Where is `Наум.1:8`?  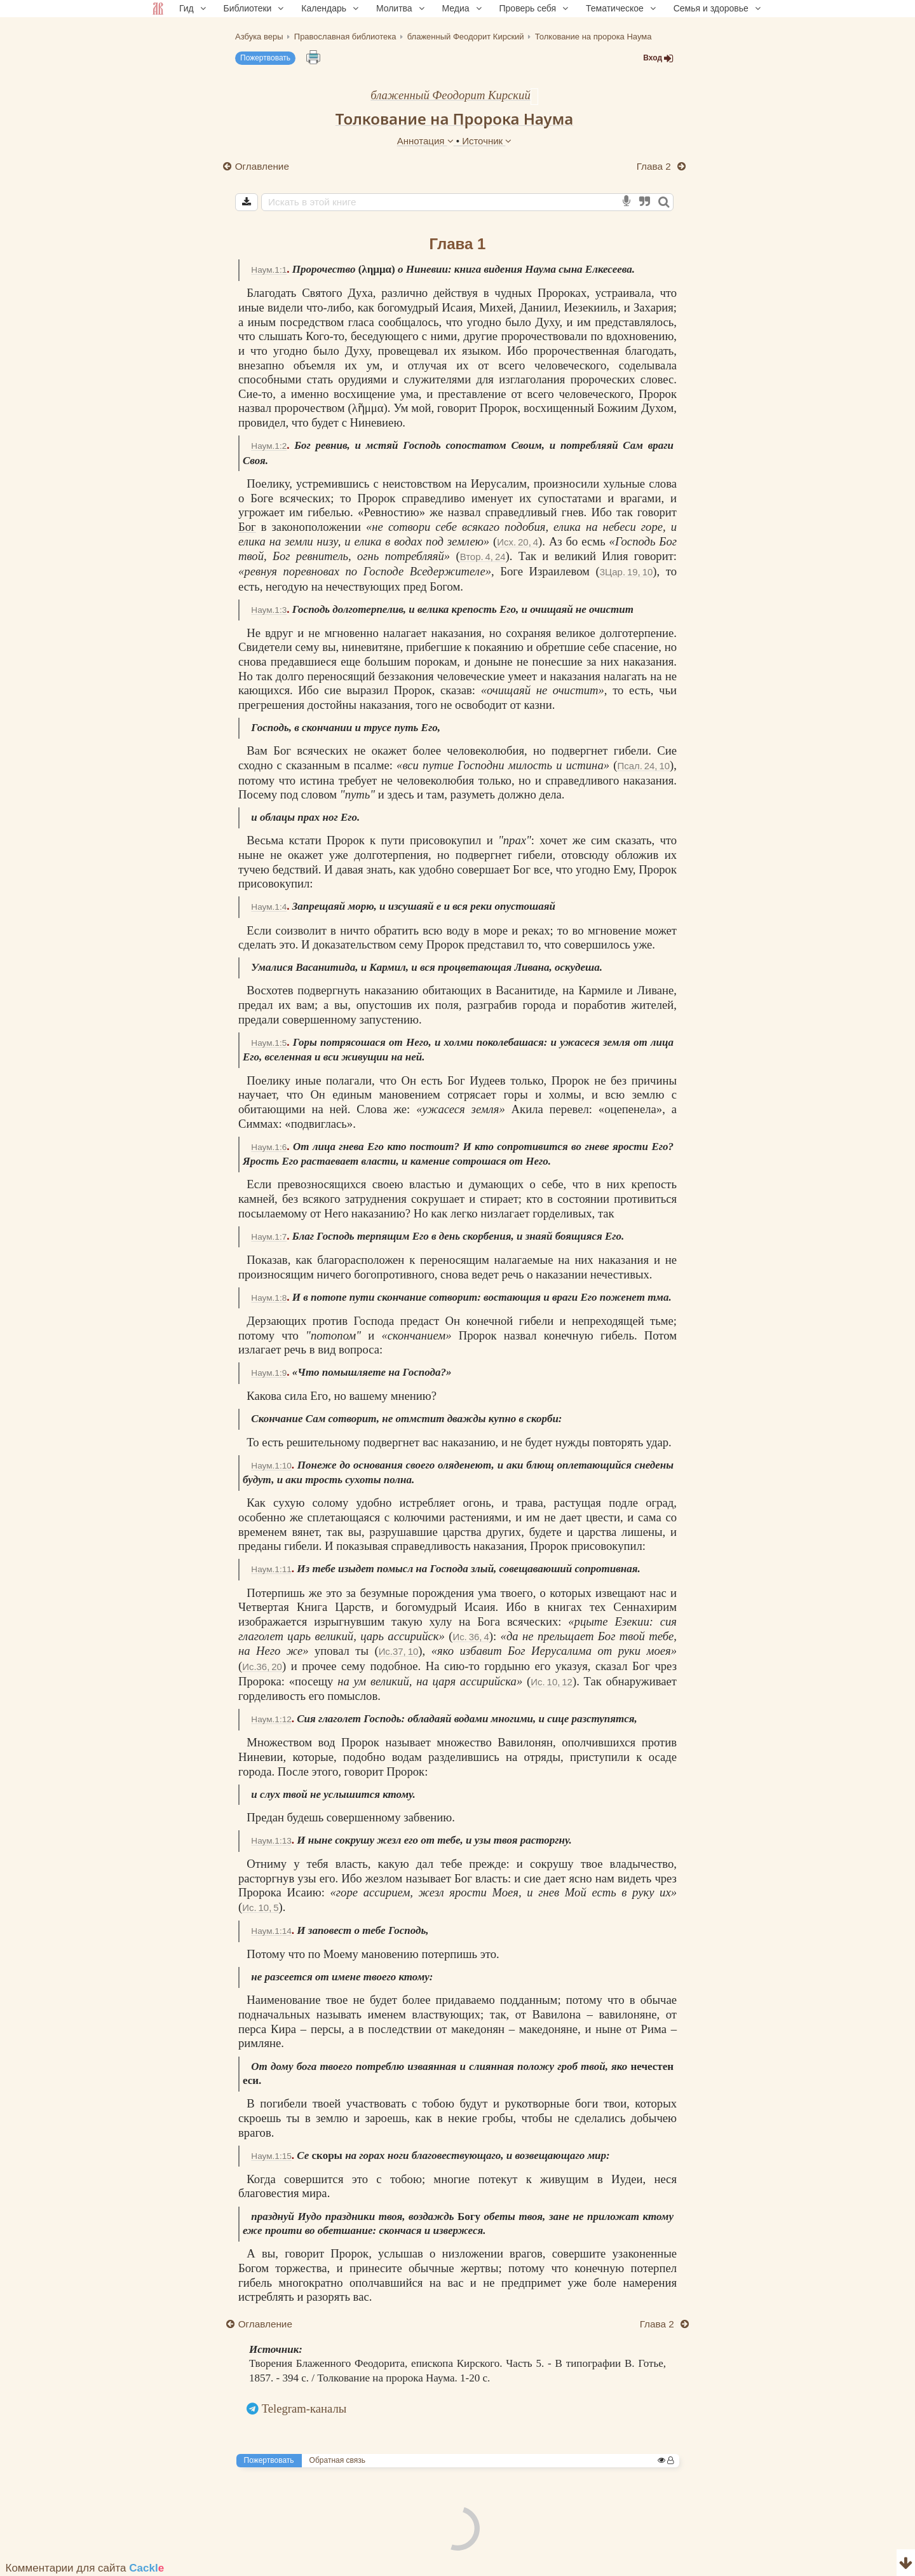
Наум.1:8 is located at coordinates (269, 1298).